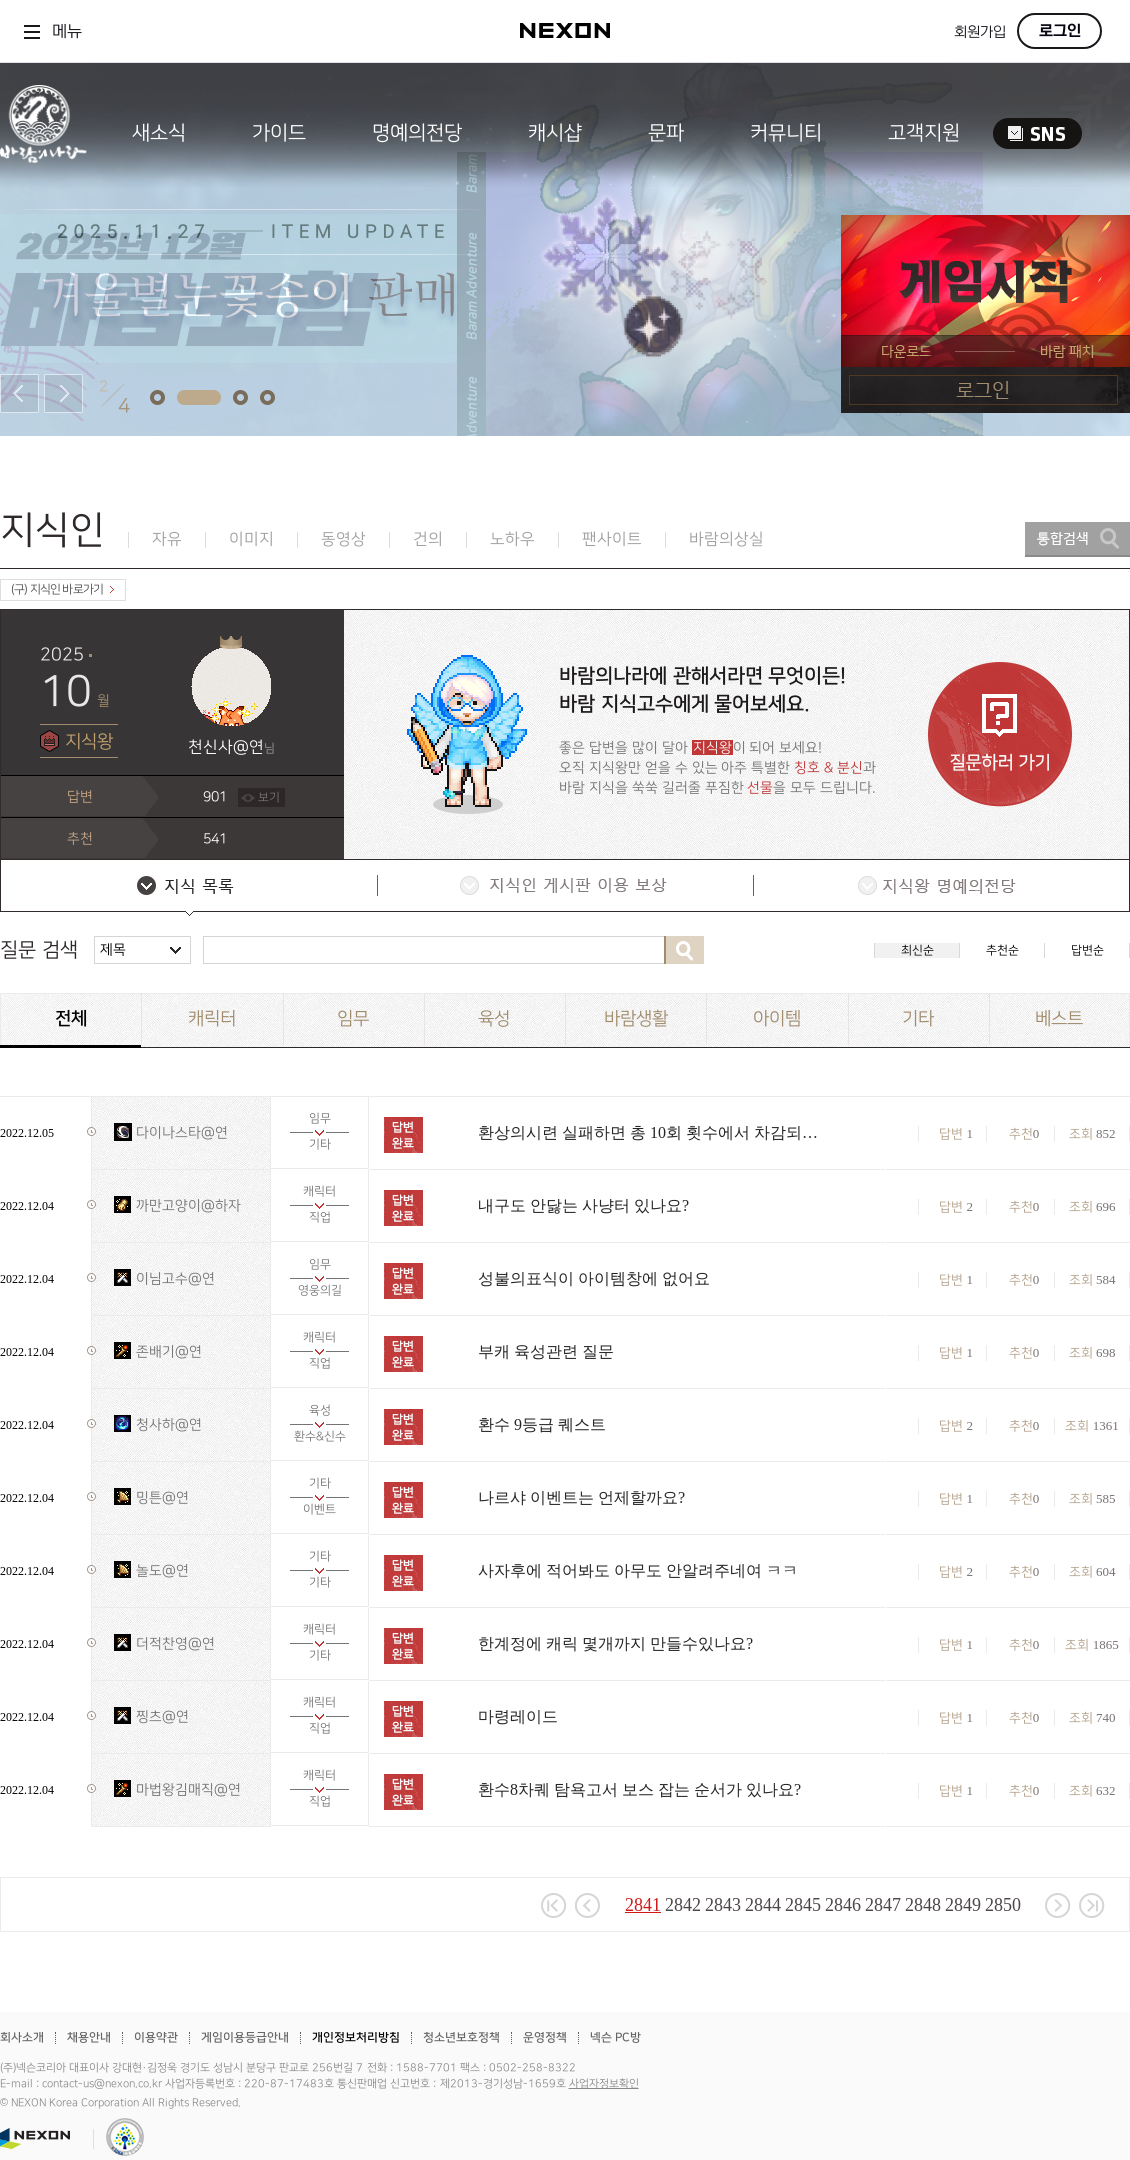 This screenshot has height=2160, width=1130. I want to click on 다이나스타@연, so click(182, 1132).